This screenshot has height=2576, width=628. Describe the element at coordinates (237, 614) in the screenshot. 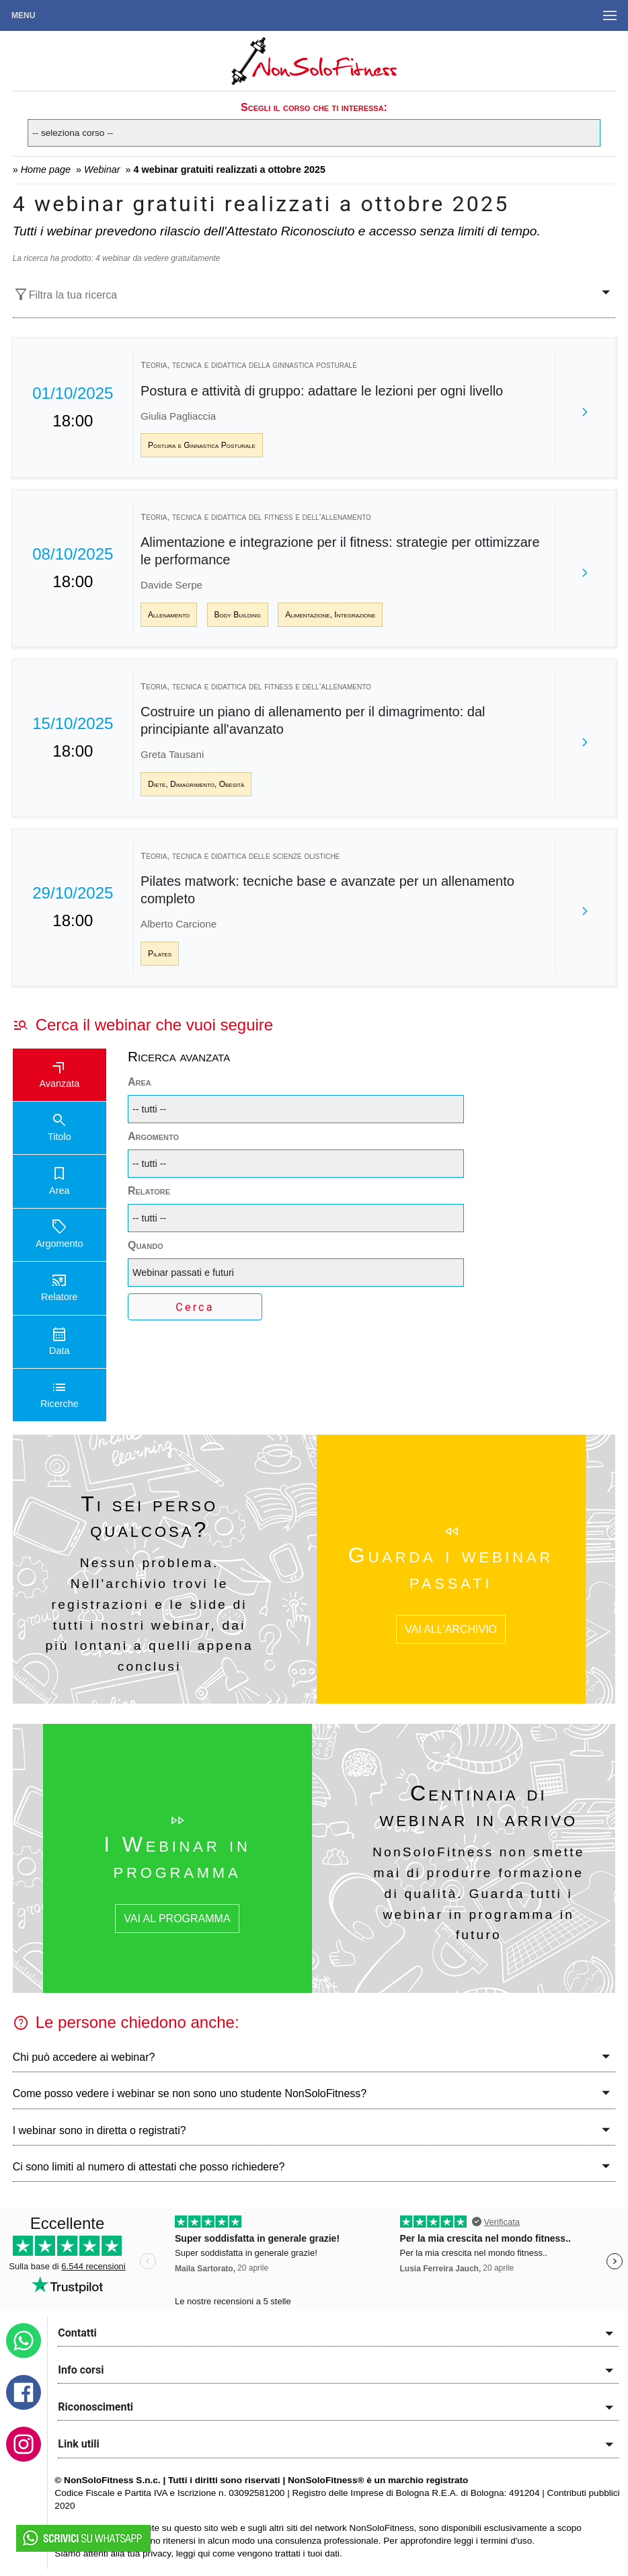

I see `Body Building` at that location.